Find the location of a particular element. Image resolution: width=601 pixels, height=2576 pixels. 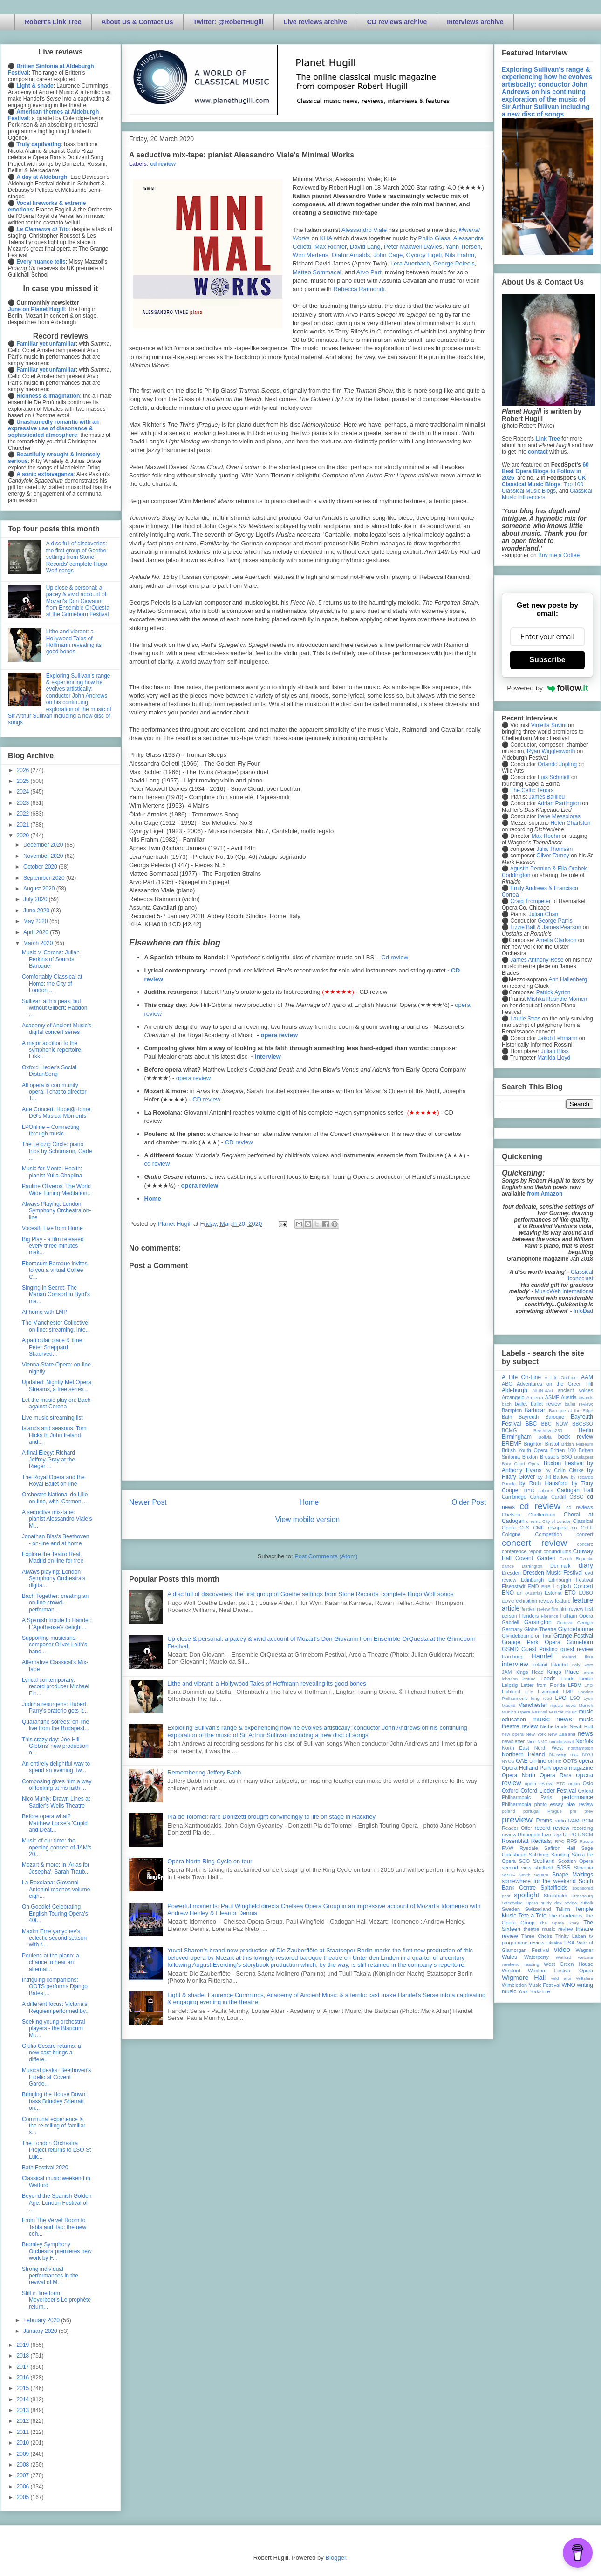

suffolk is located at coordinates (586, 1902).